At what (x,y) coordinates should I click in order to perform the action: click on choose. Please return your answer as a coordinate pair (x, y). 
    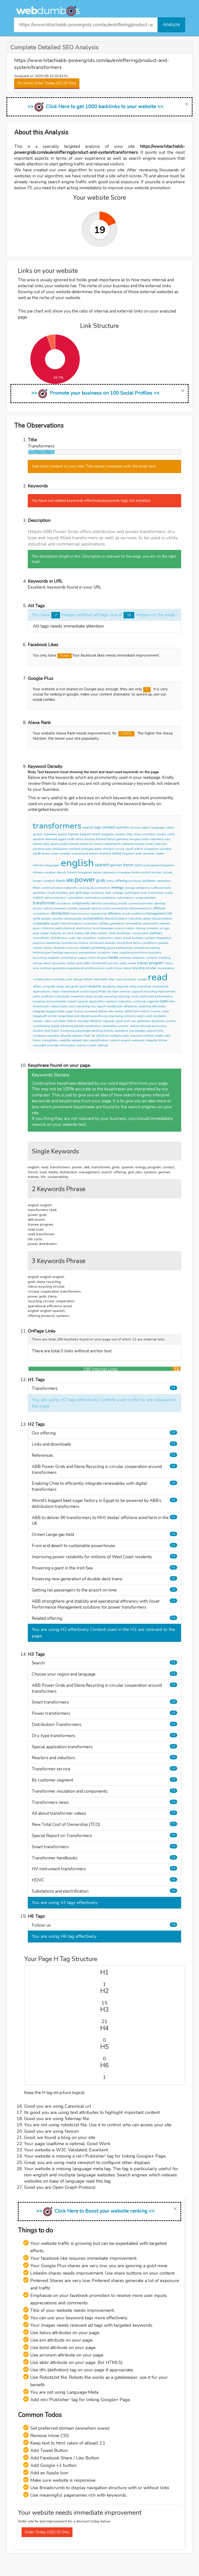
    Looking at the image, I should click on (135, 827).